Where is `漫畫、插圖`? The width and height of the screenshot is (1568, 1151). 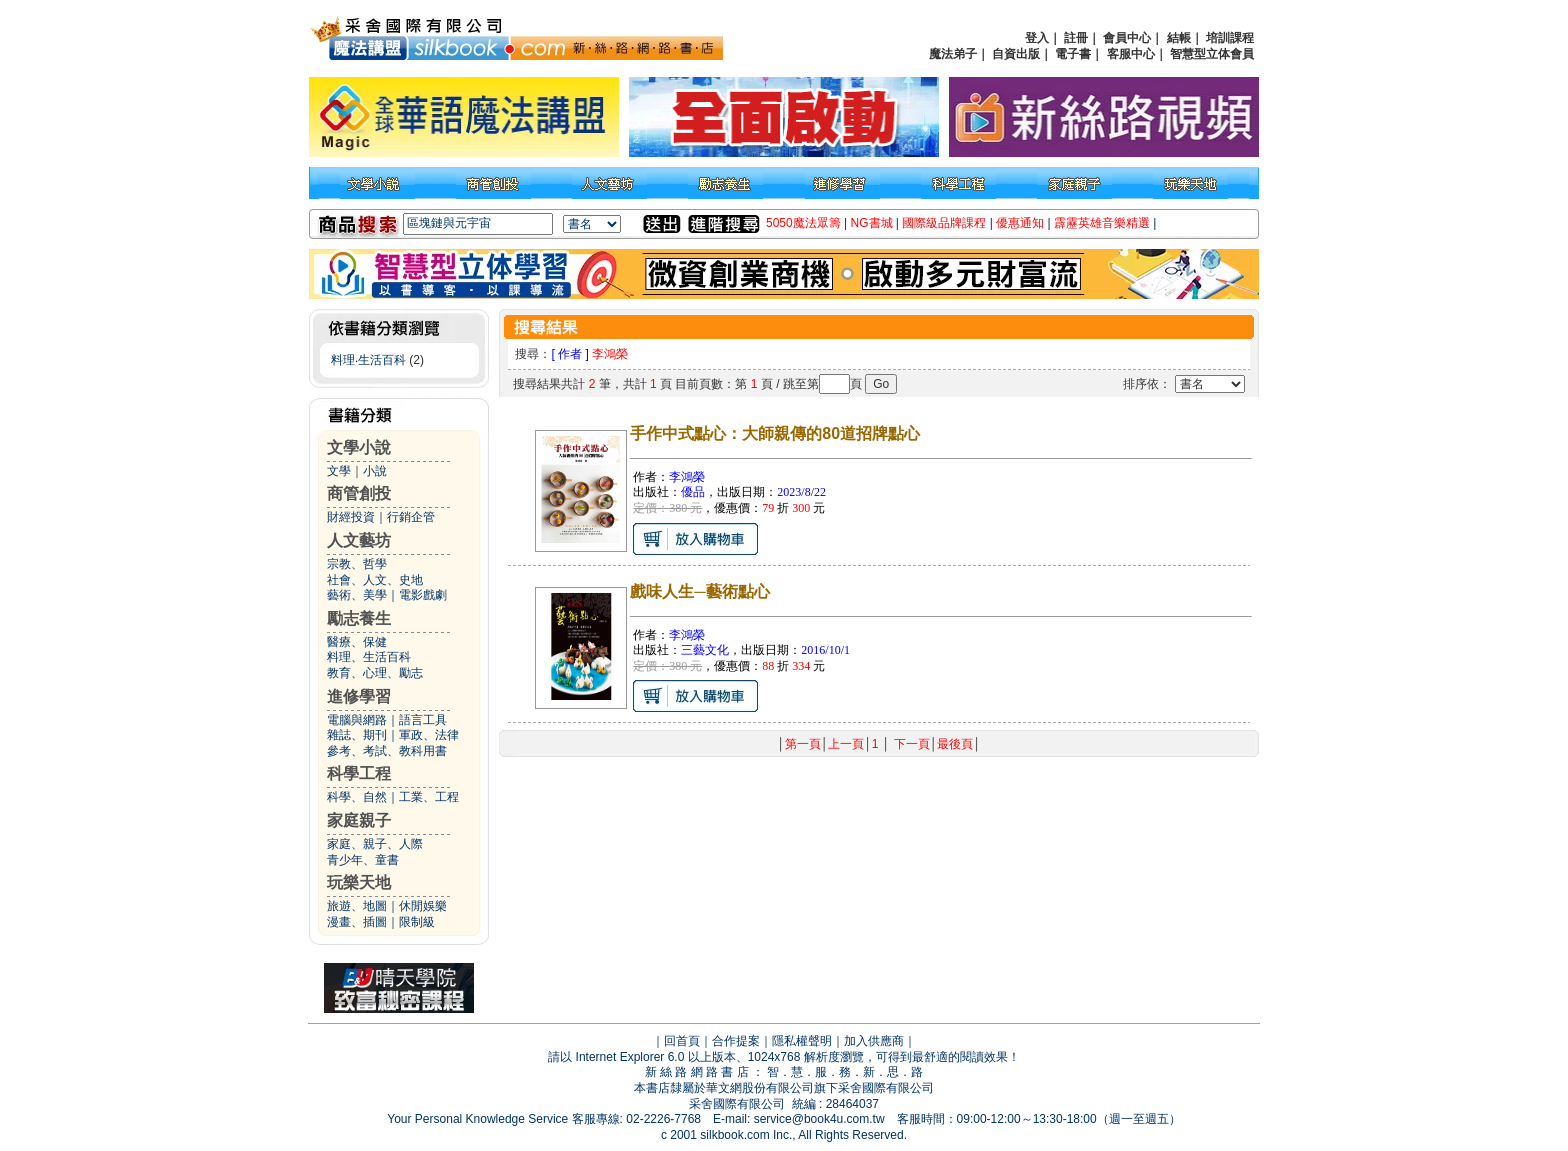 漫畫、插圖 is located at coordinates (357, 922).